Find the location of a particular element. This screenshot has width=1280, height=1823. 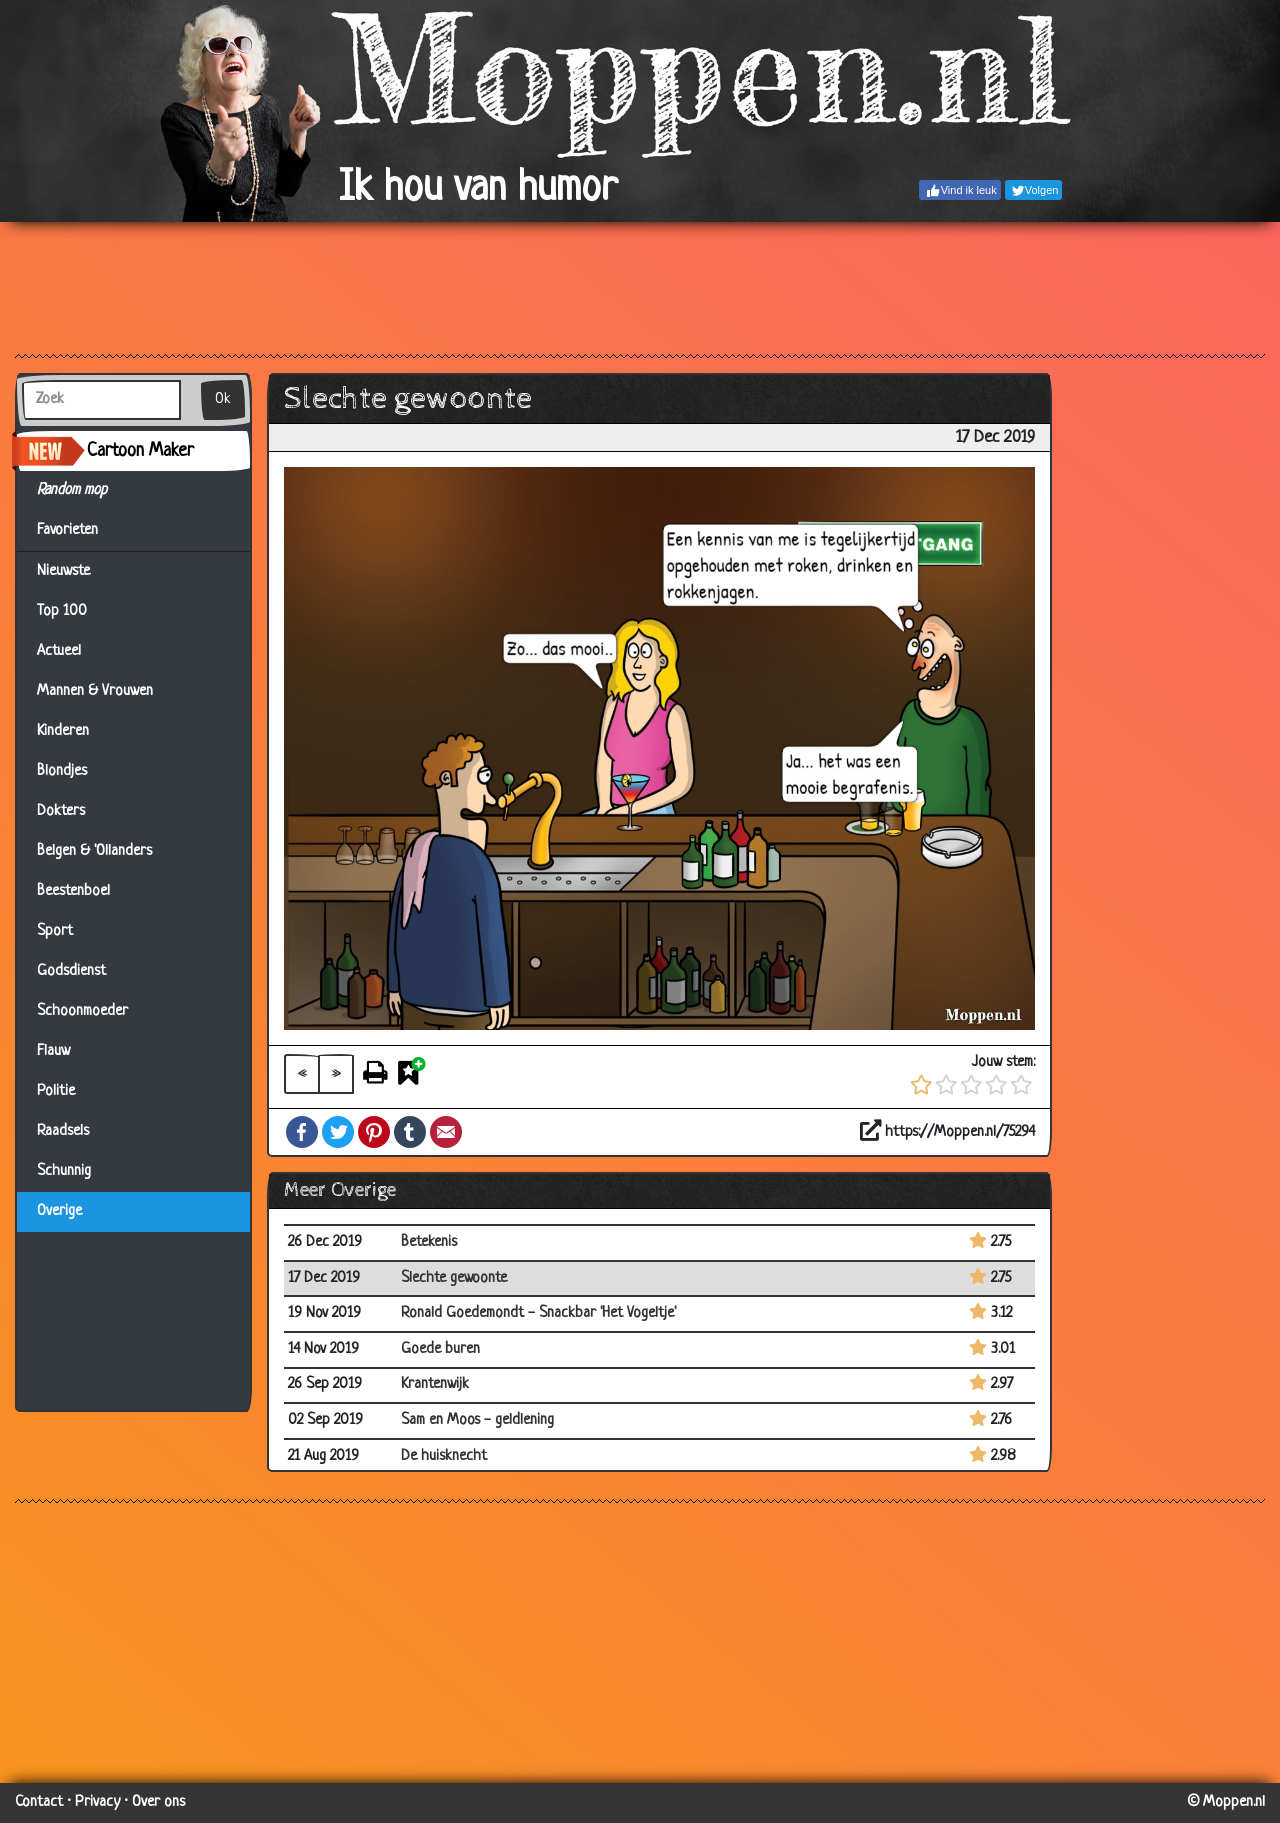

[Zoek] is located at coordinates (101, 400).